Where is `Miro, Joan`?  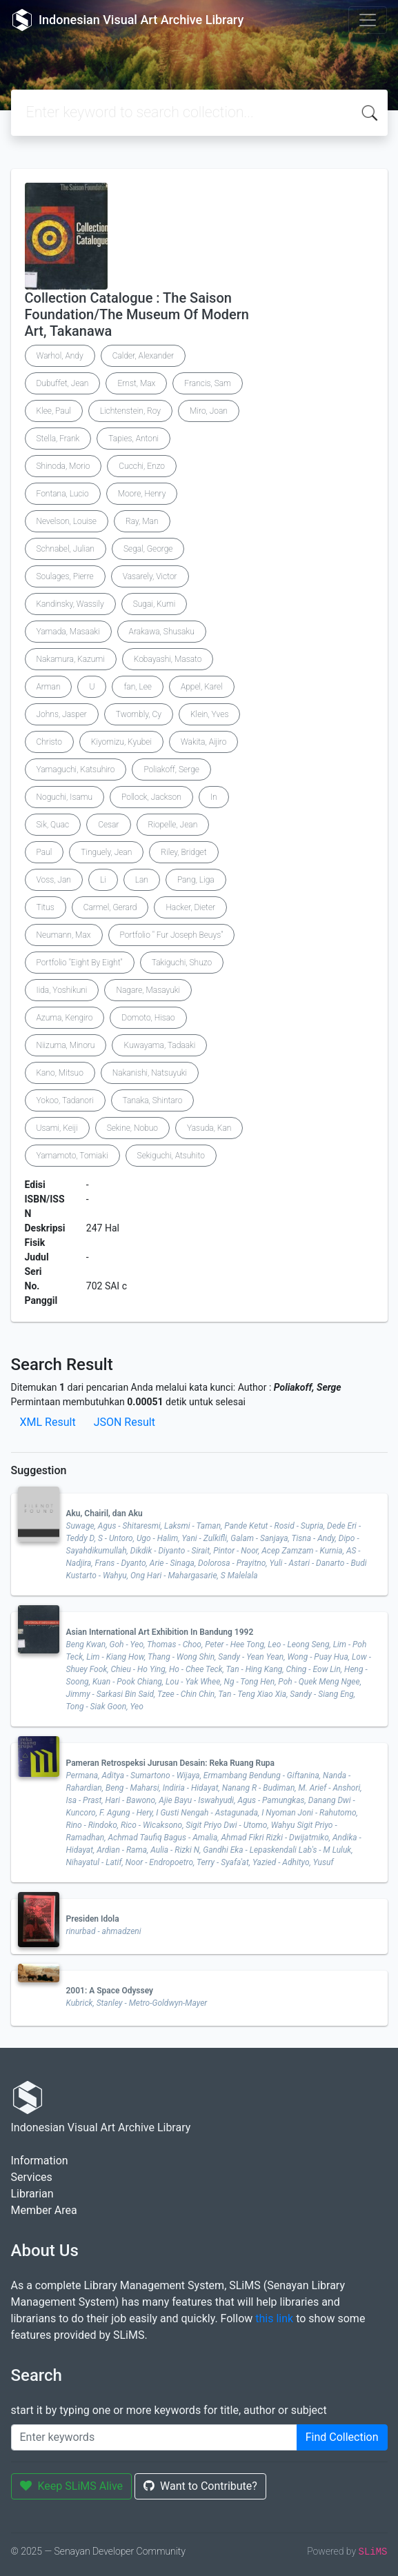
Miro, Joan is located at coordinates (209, 411).